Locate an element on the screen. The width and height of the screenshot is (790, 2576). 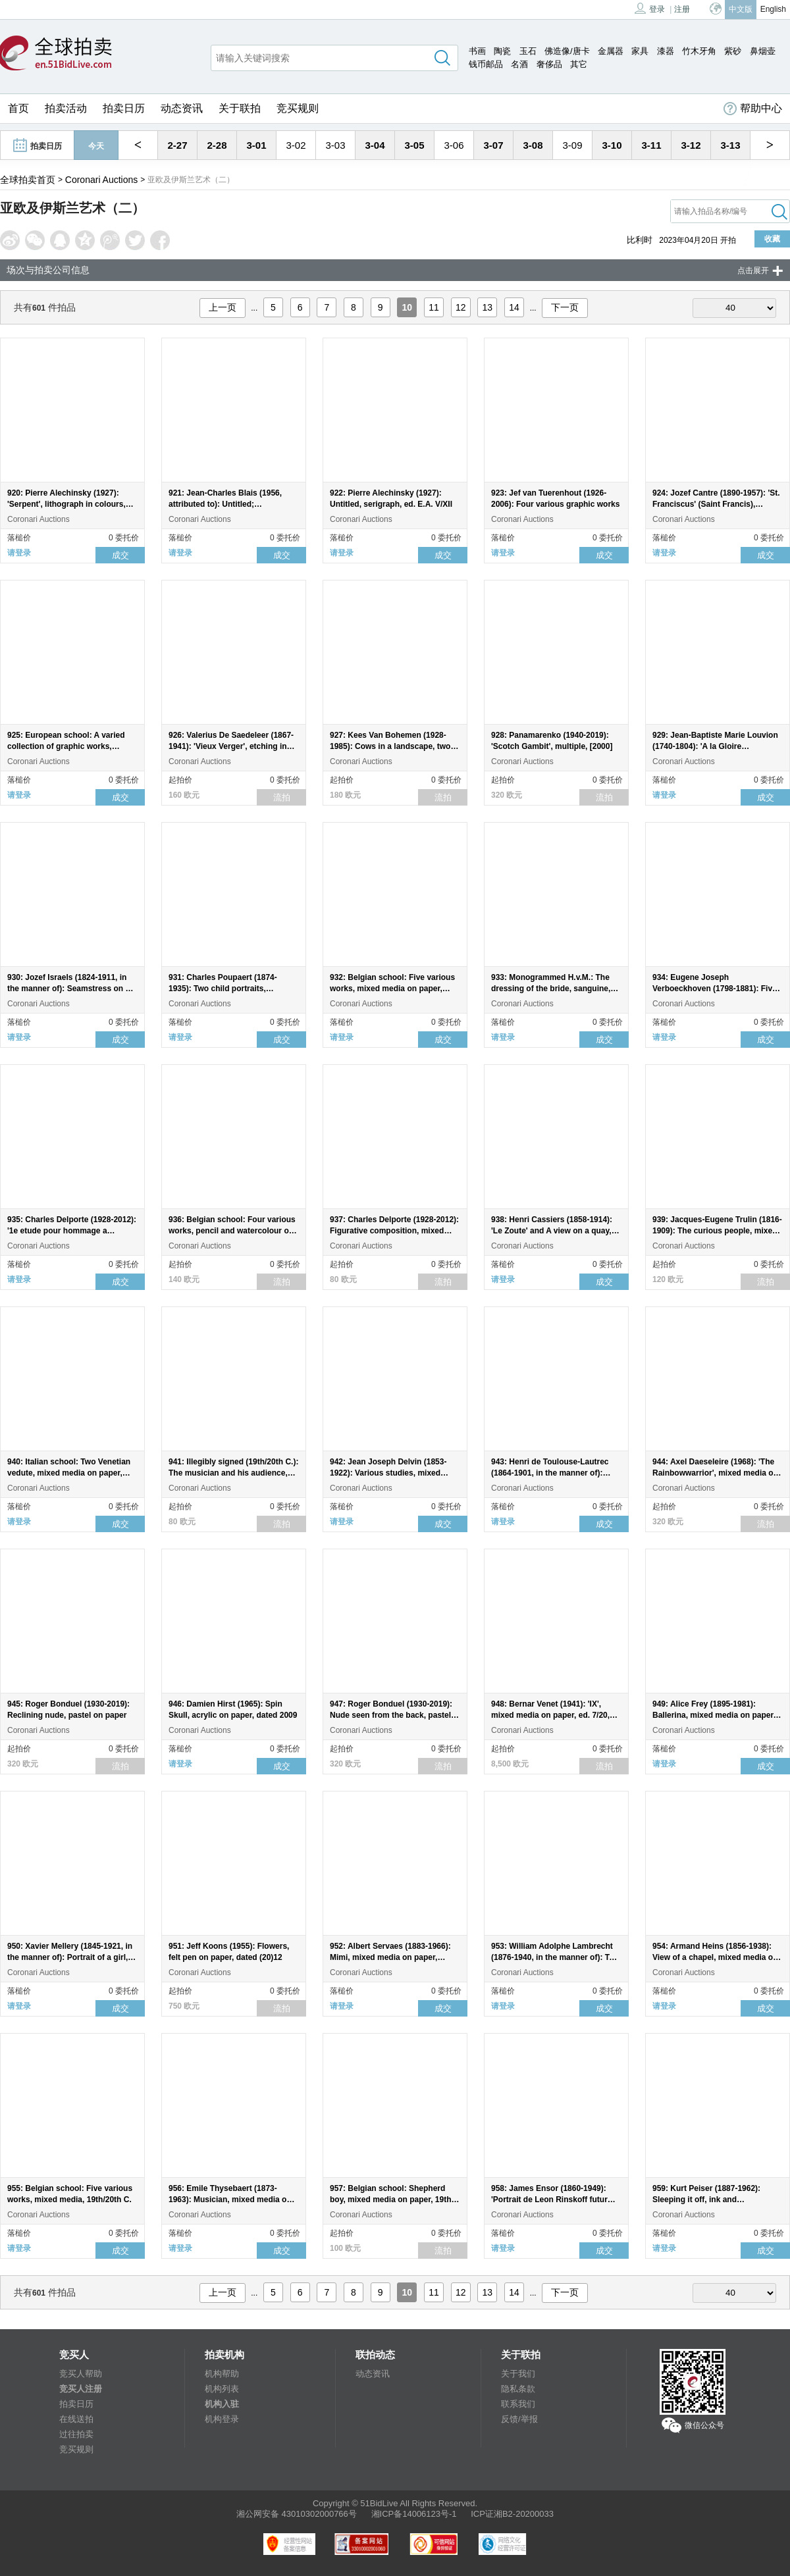
947: Roger Bonduel (1930-2019): Nude seen from the back, pastel on paper, dated (19)76 is located at coordinates (391, 1715).